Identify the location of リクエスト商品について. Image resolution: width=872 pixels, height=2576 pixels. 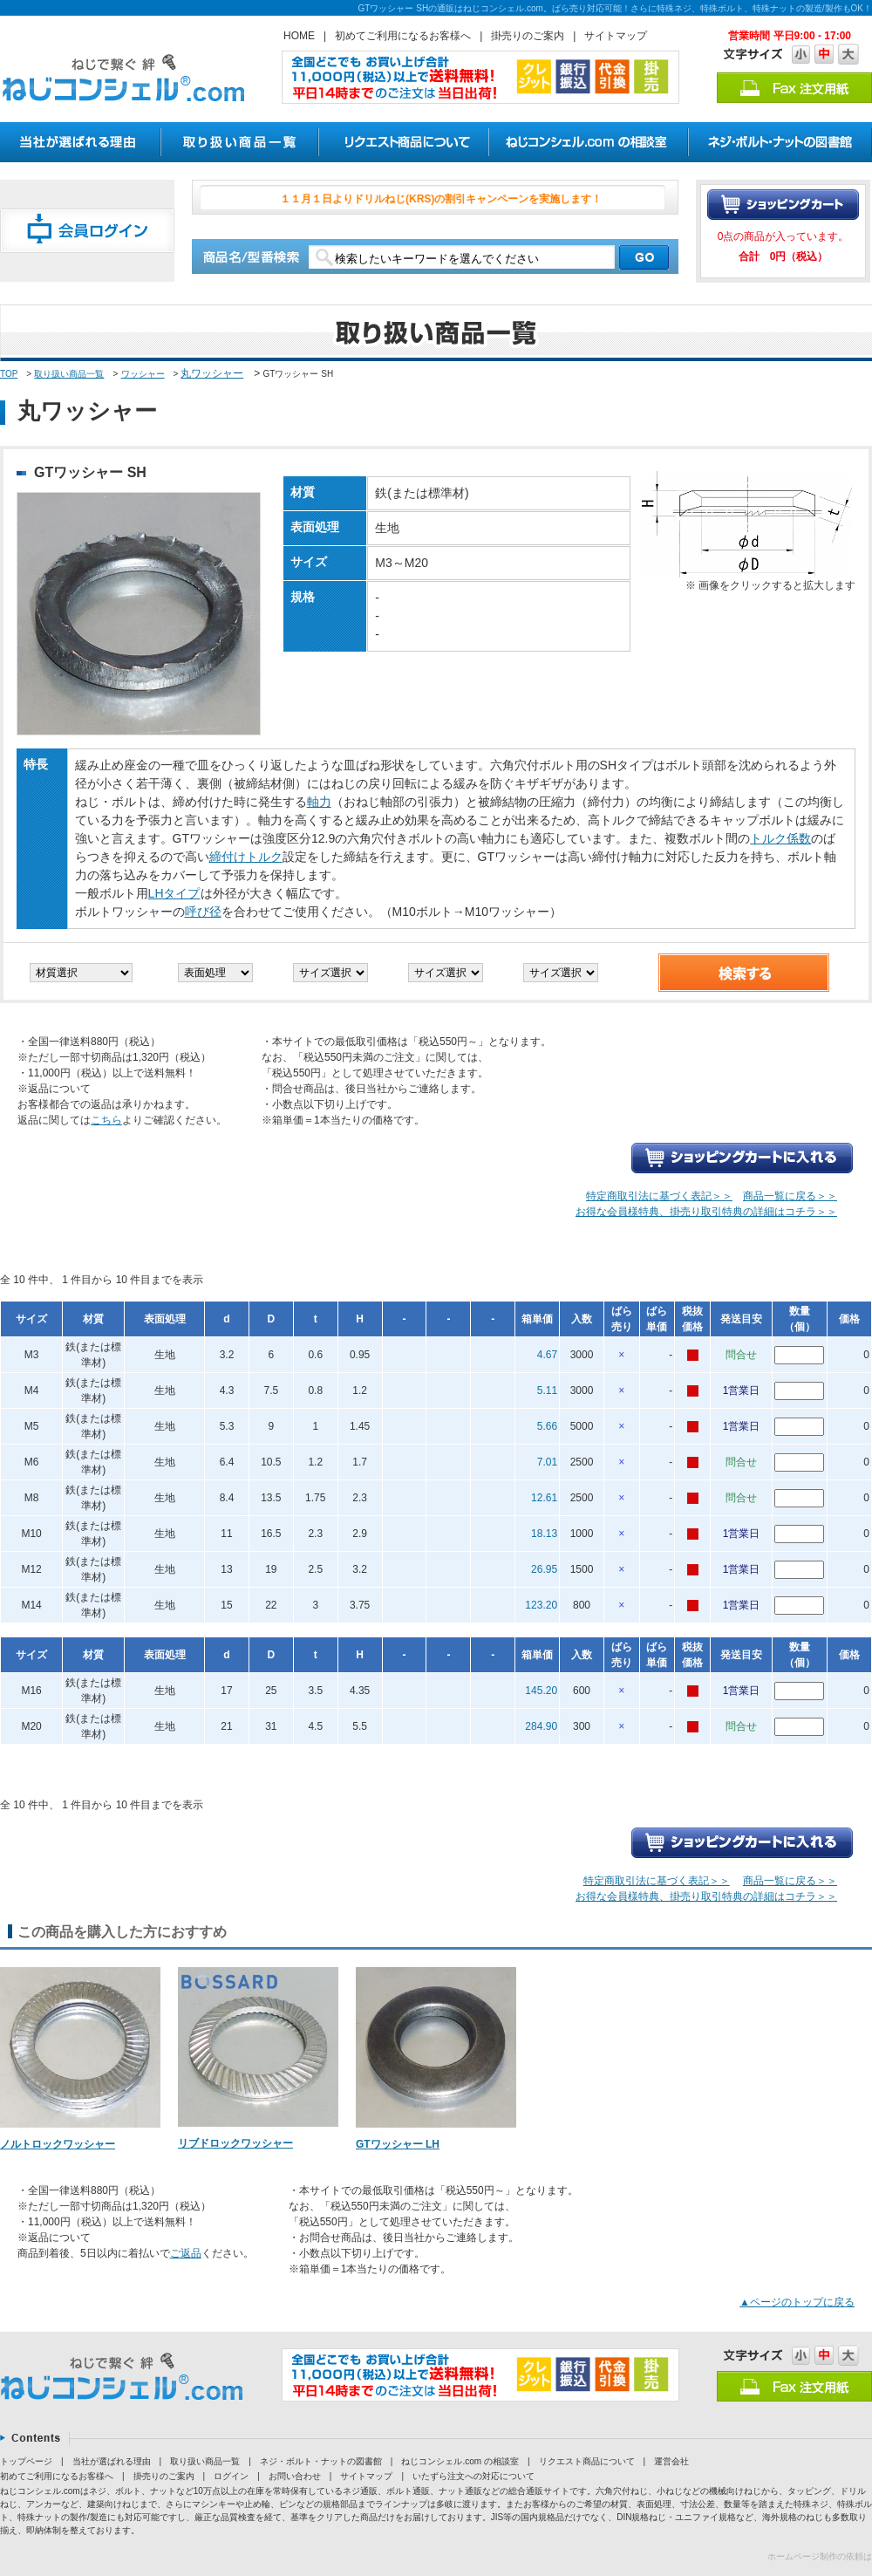
(587, 2461).